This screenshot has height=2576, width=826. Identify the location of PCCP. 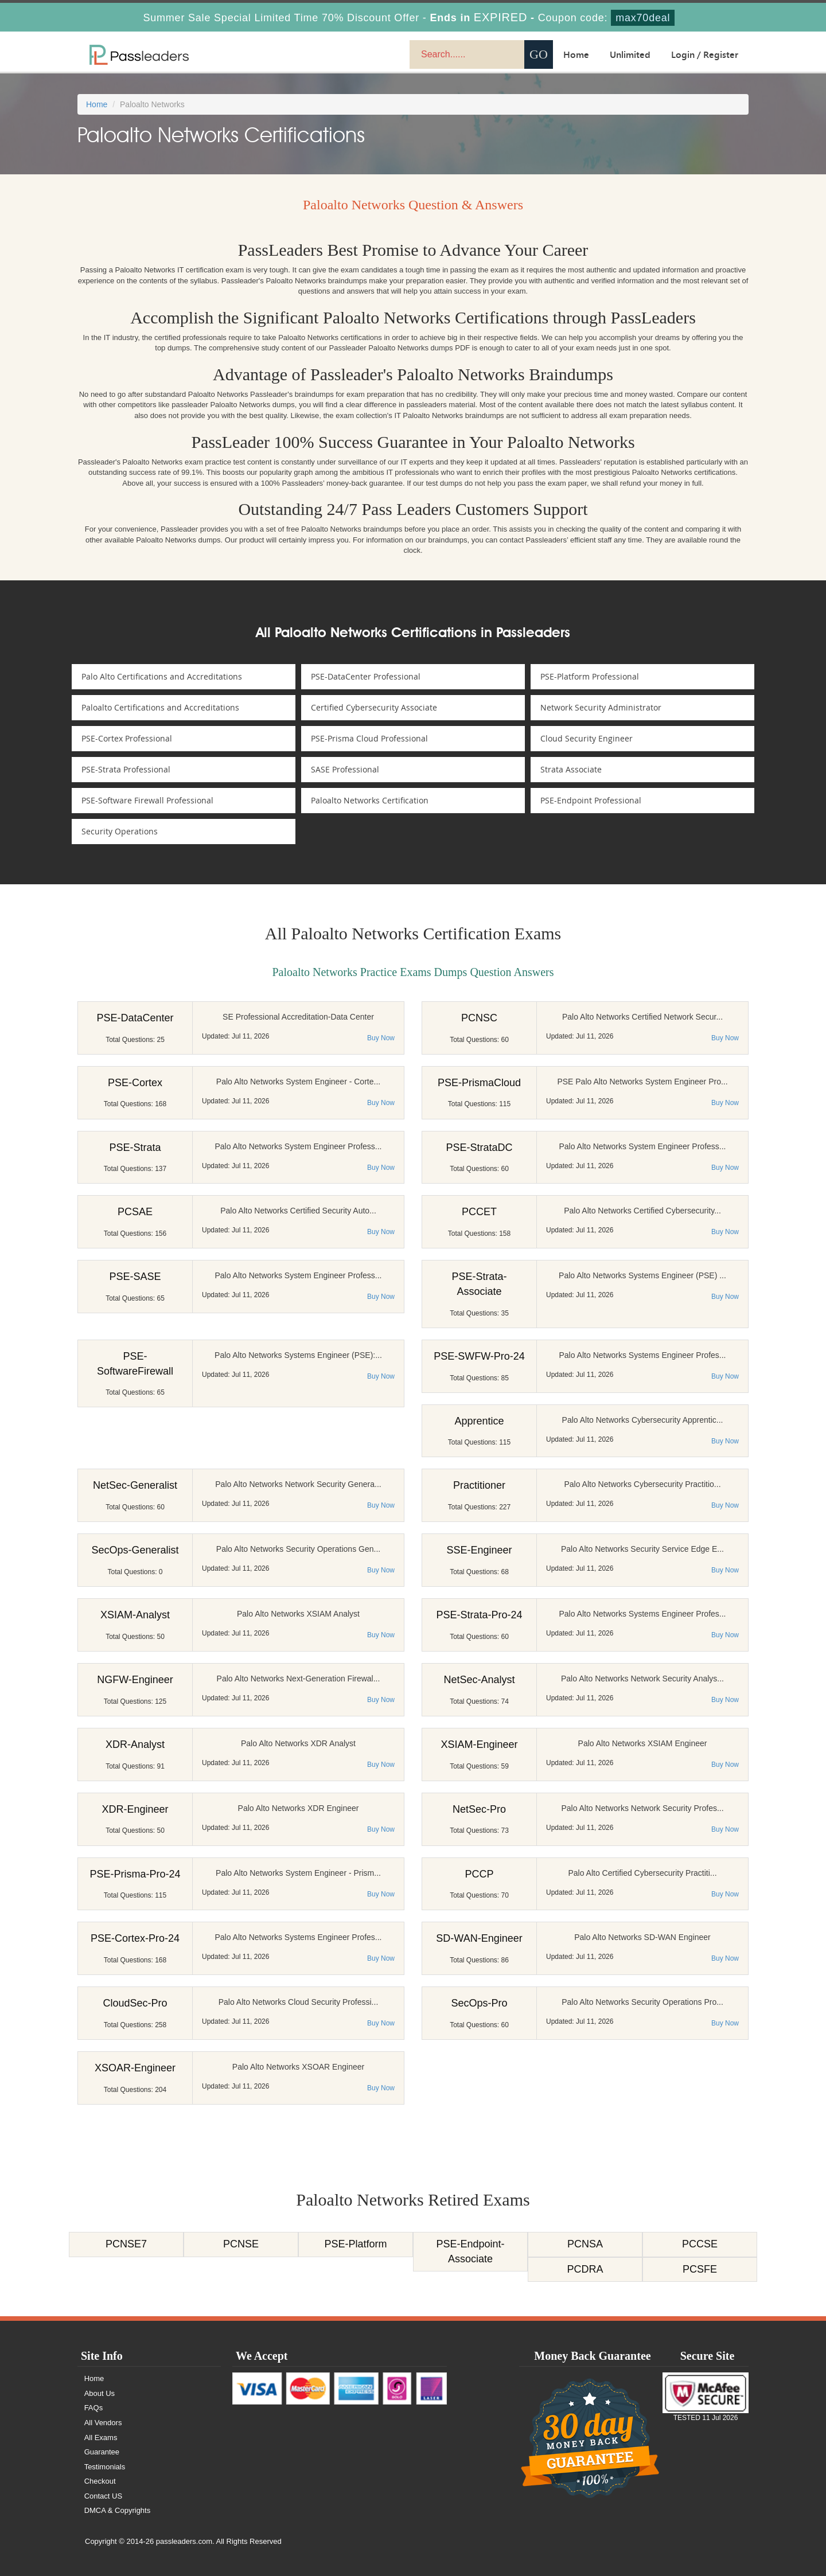
(479, 1874).